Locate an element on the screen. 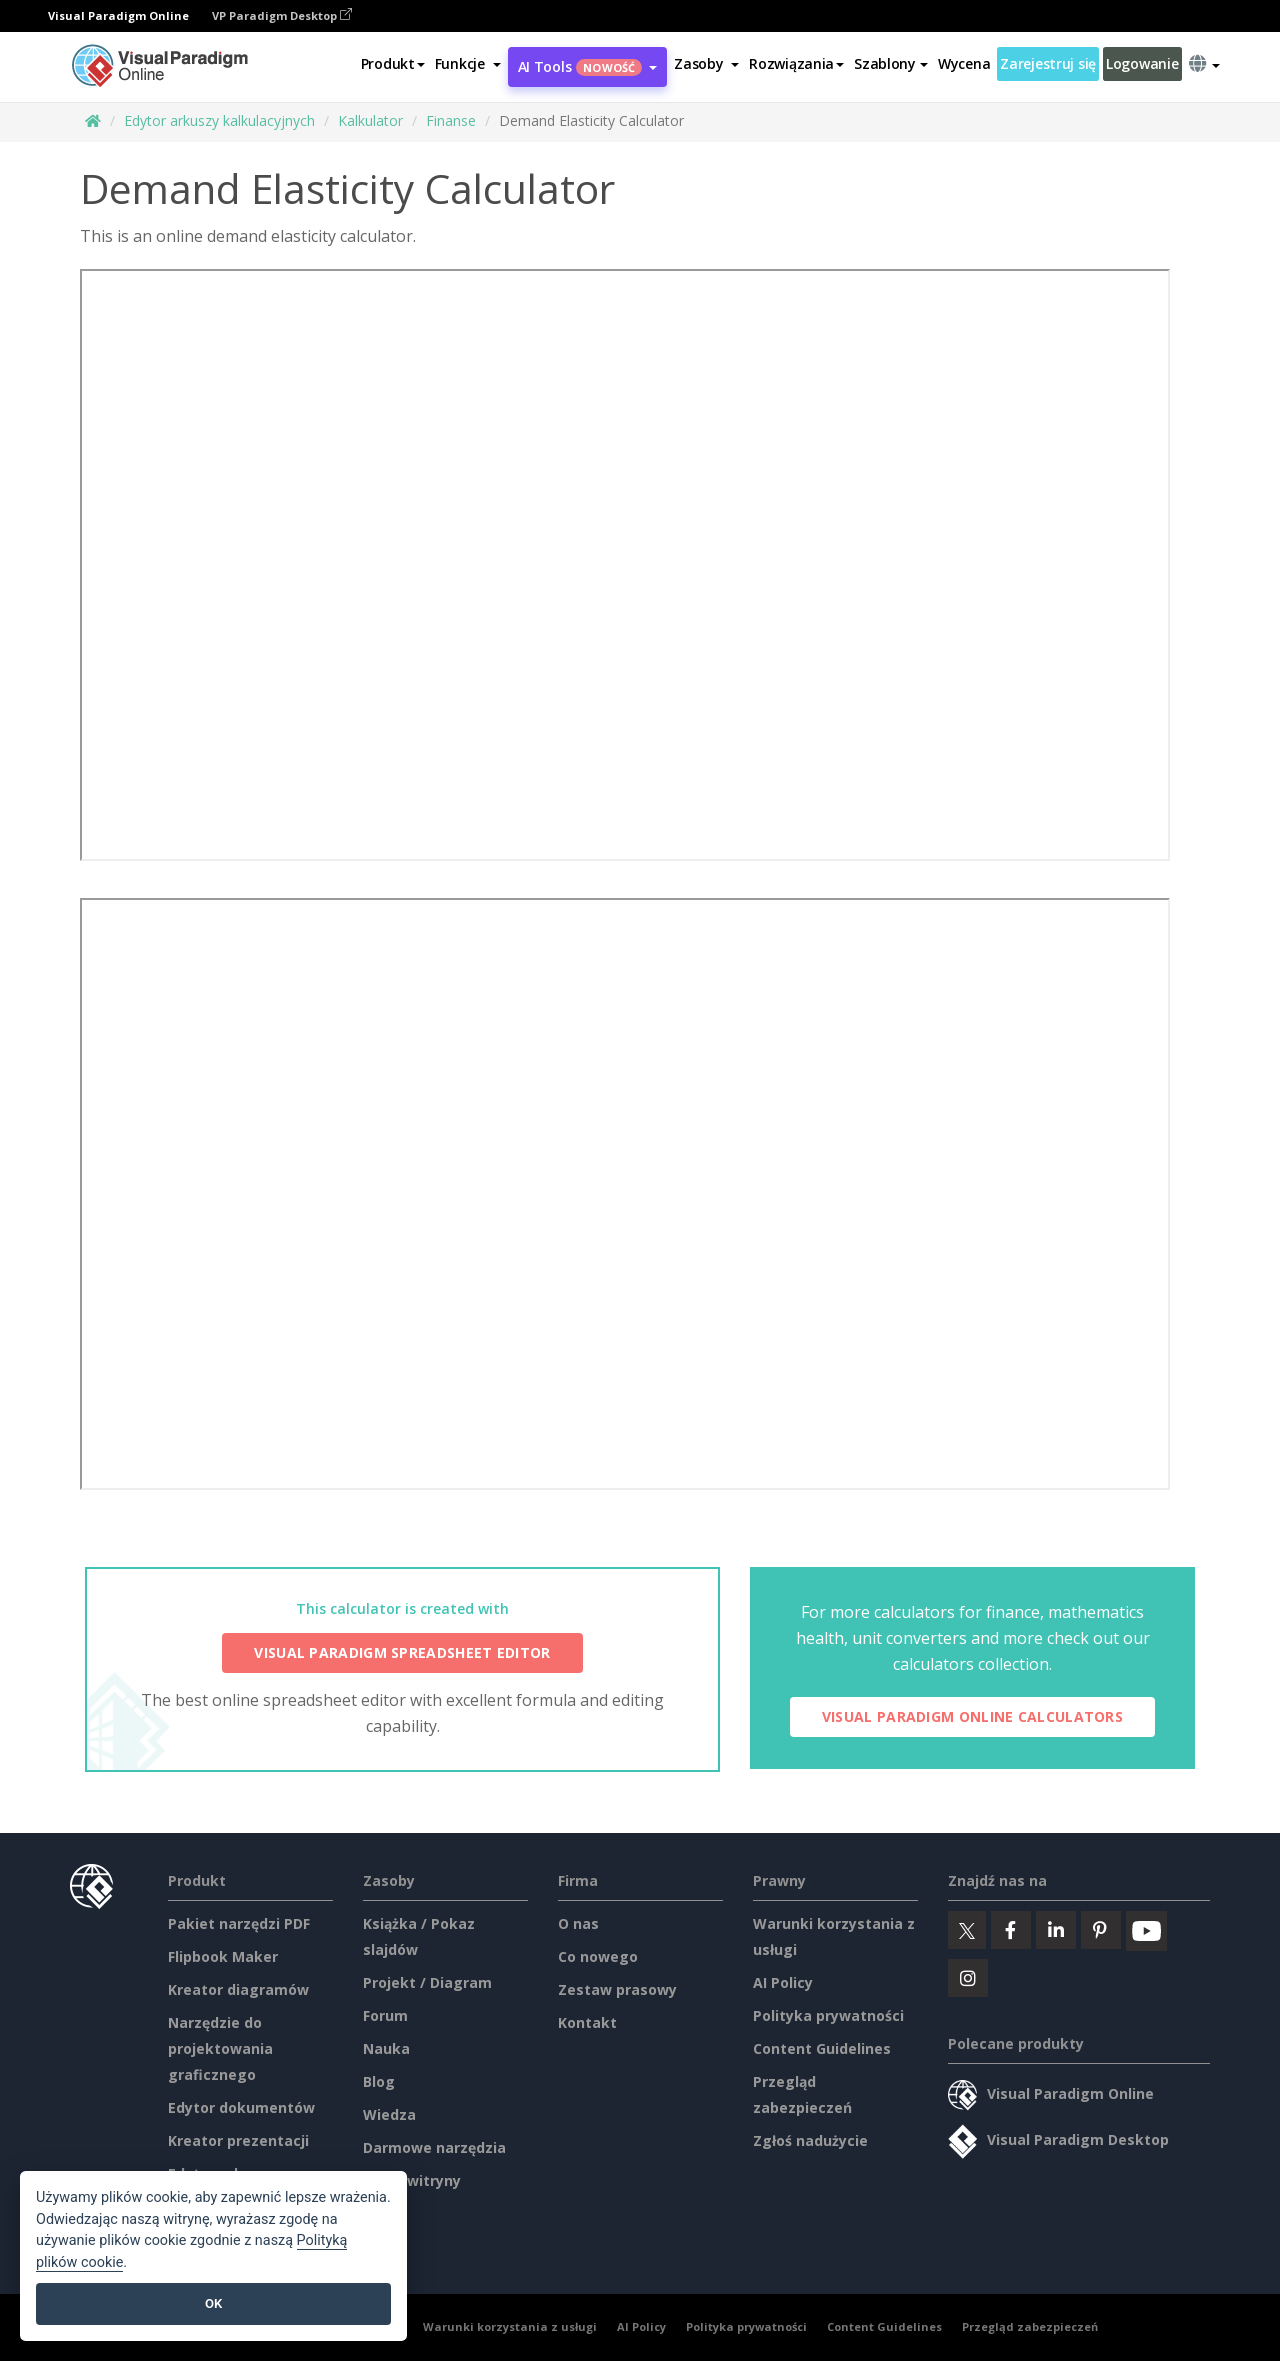  Logowanie is located at coordinates (1142, 63).